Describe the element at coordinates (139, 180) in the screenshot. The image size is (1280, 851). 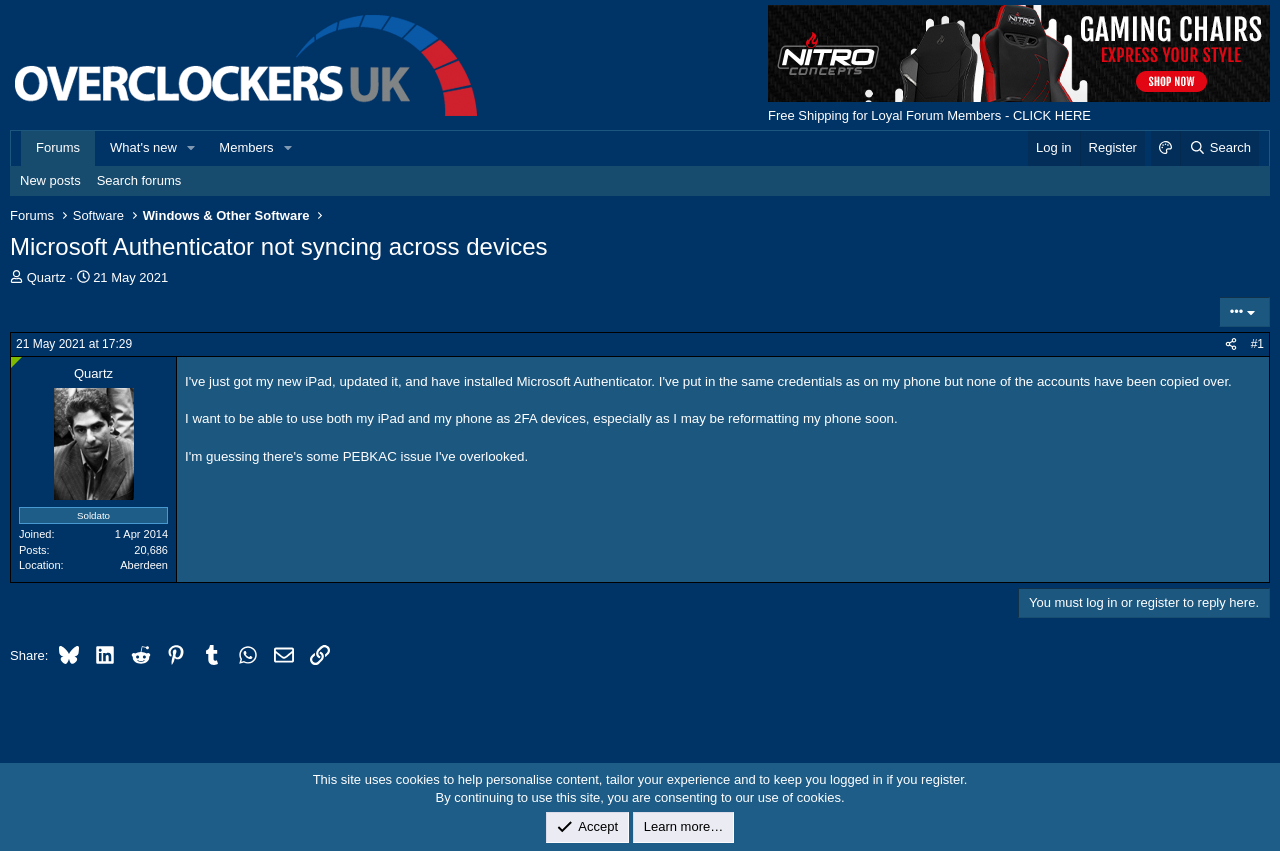
I see `Search forums` at that location.